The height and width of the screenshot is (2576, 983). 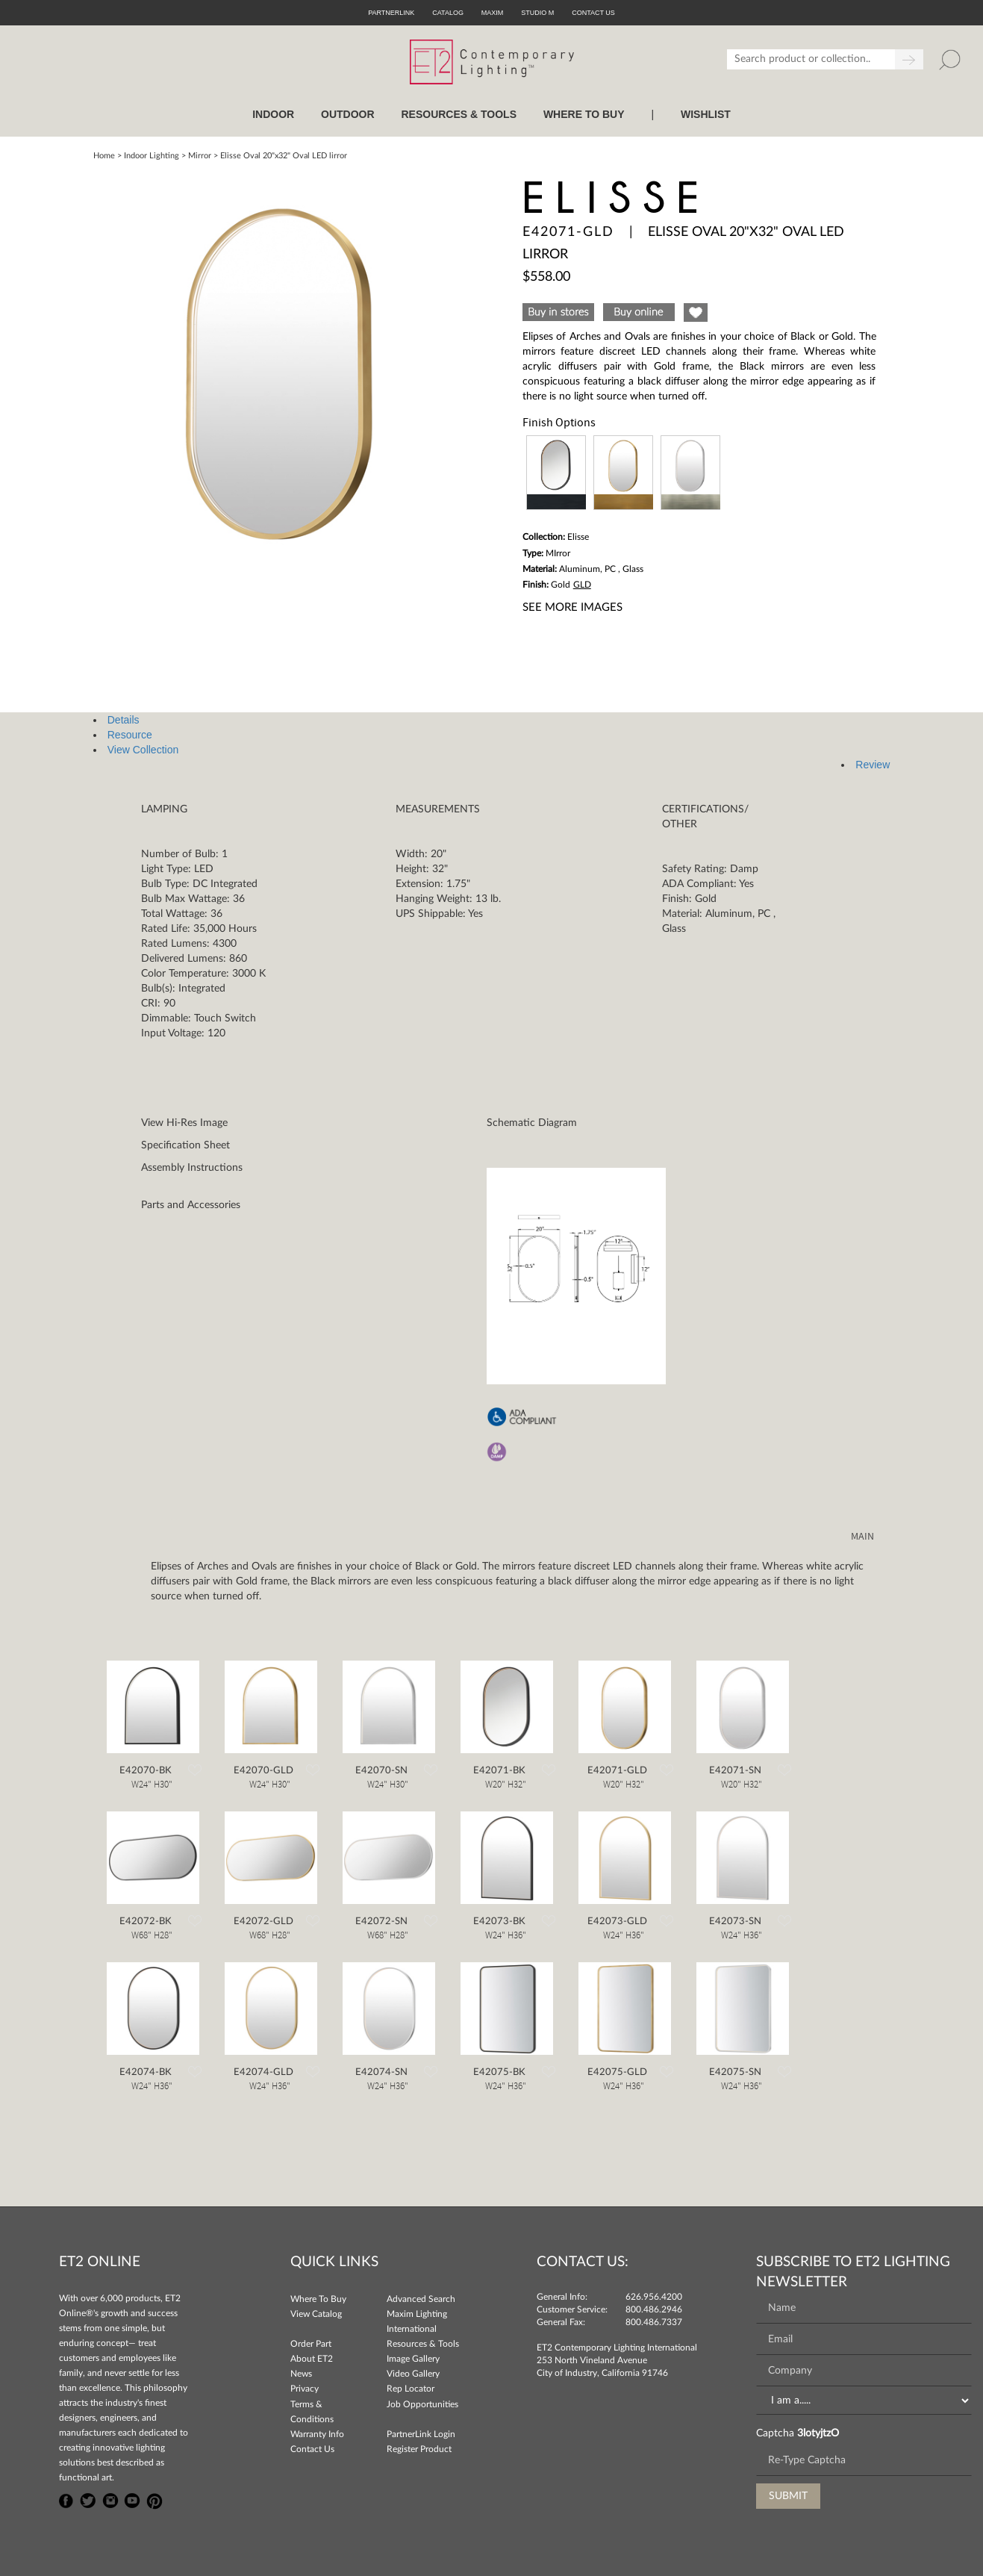 What do you see at coordinates (304, 2388) in the screenshot?
I see `Privacy` at bounding box center [304, 2388].